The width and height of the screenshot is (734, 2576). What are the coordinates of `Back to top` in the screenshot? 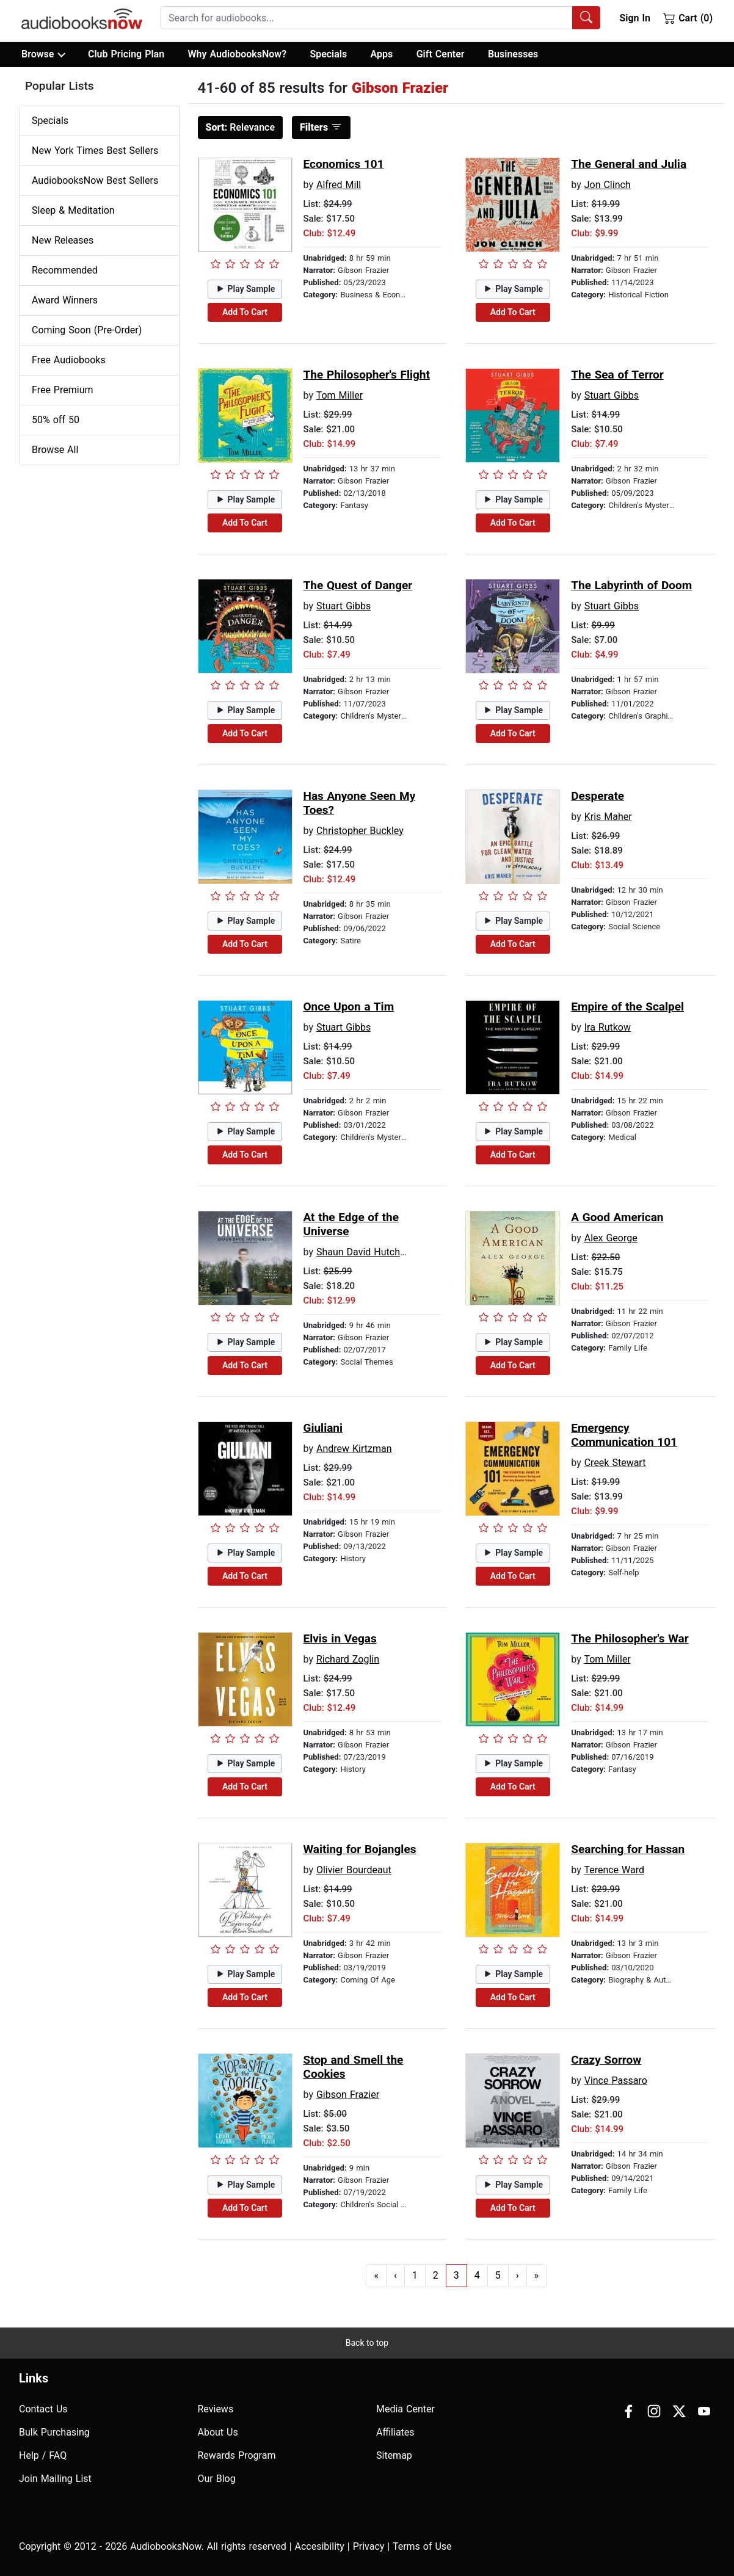 It's located at (367, 2343).